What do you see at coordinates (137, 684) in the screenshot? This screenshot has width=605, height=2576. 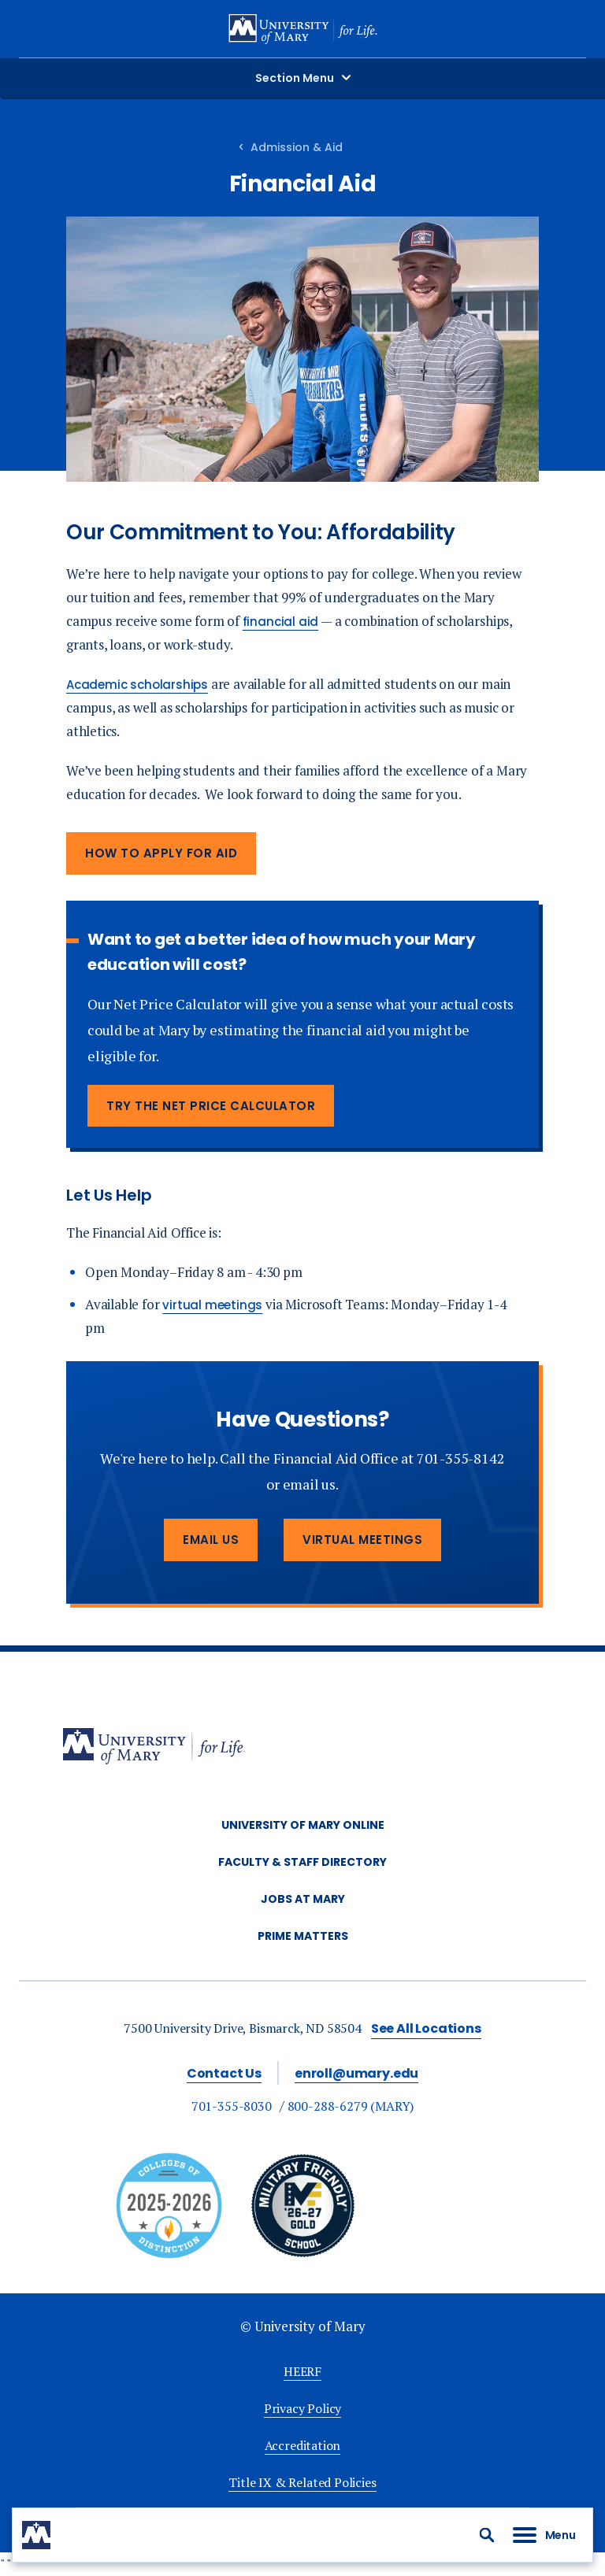 I see `Academic scholarships` at bounding box center [137, 684].